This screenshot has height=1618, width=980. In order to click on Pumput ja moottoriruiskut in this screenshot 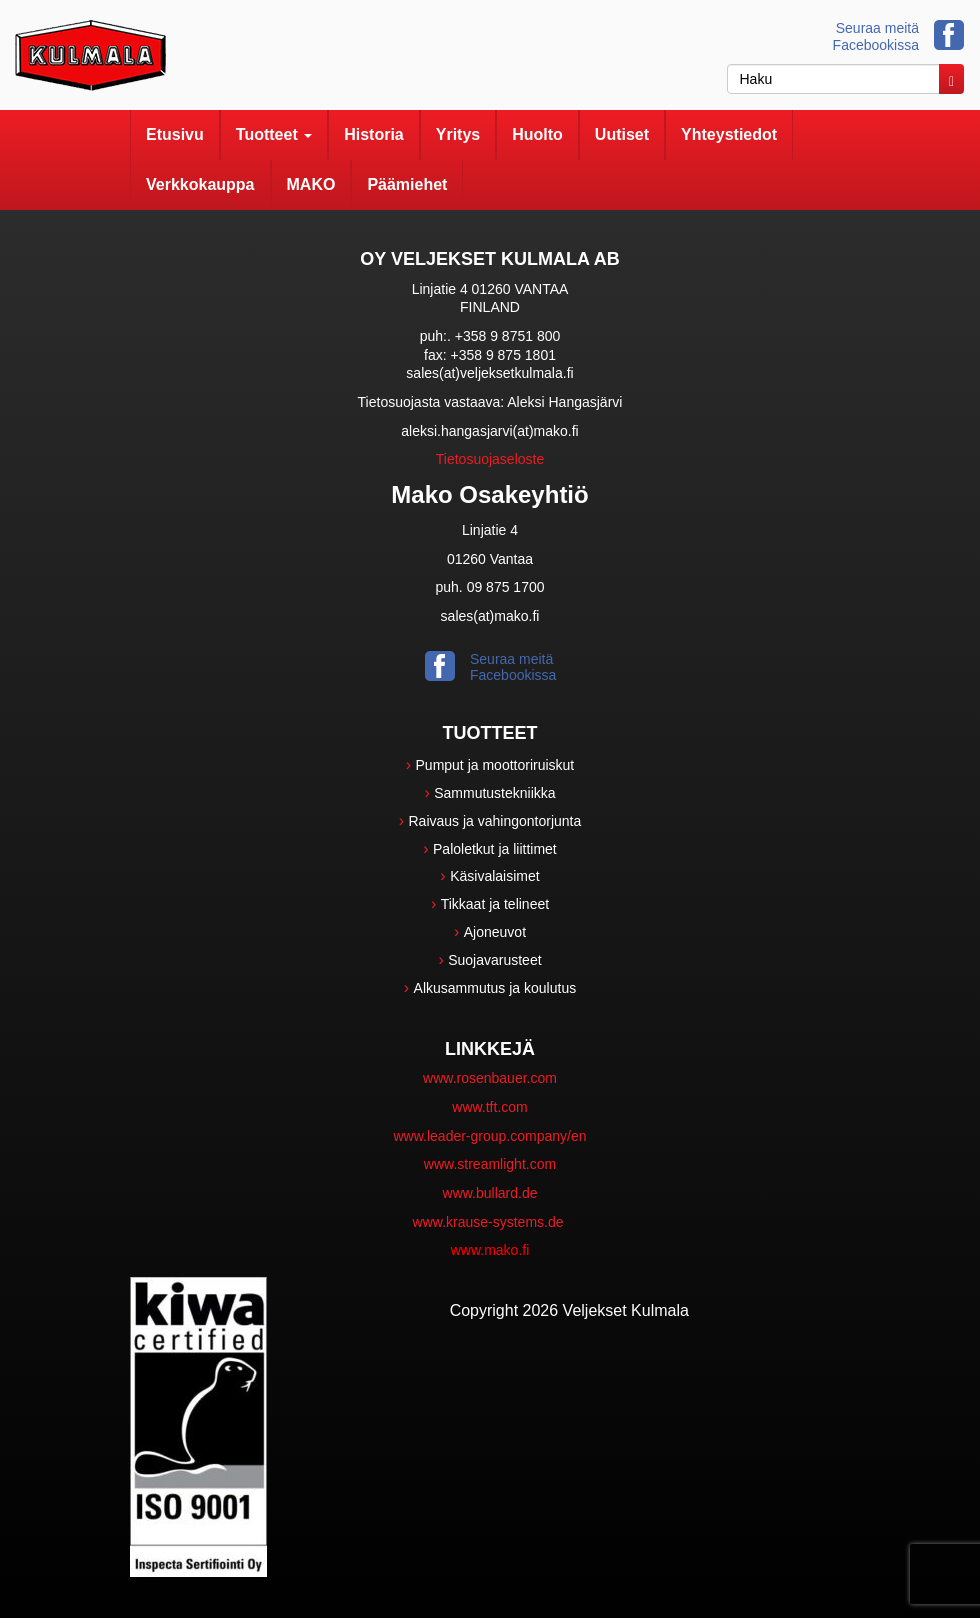, I will do `click(495, 765)`.